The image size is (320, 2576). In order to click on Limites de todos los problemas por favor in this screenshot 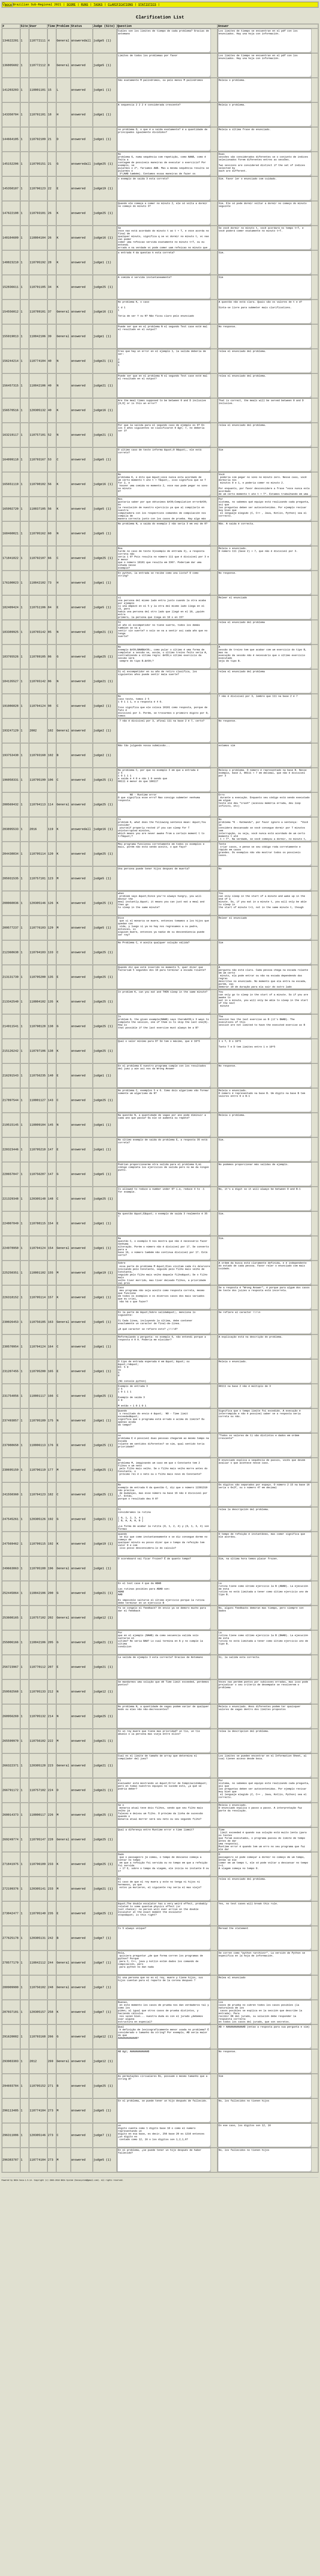, I will do `click(161, 75)`.